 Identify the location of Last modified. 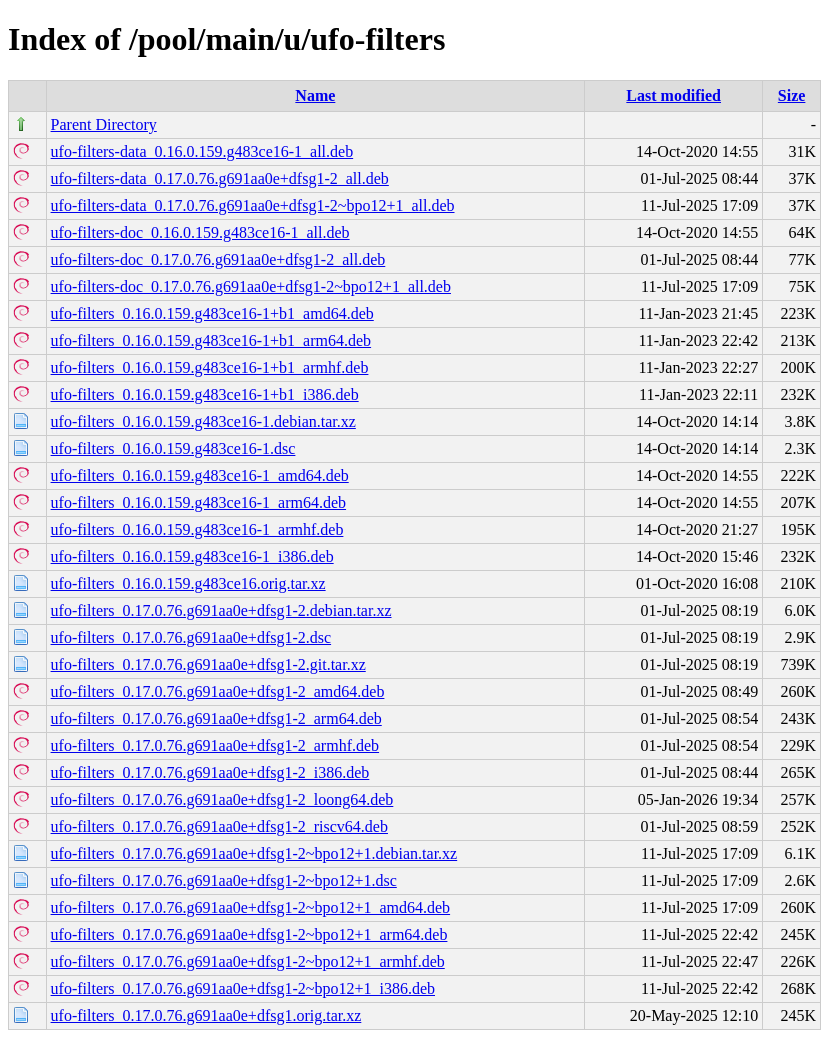
(673, 95).